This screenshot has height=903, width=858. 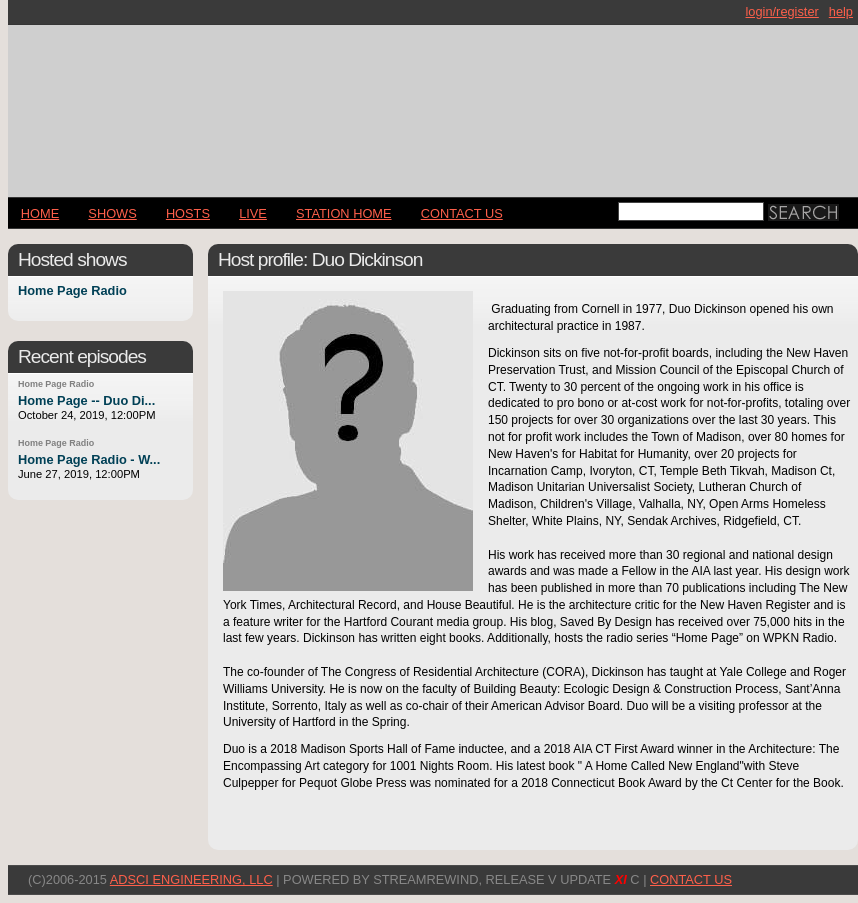 What do you see at coordinates (344, 213) in the screenshot?
I see `STATION HOME` at bounding box center [344, 213].